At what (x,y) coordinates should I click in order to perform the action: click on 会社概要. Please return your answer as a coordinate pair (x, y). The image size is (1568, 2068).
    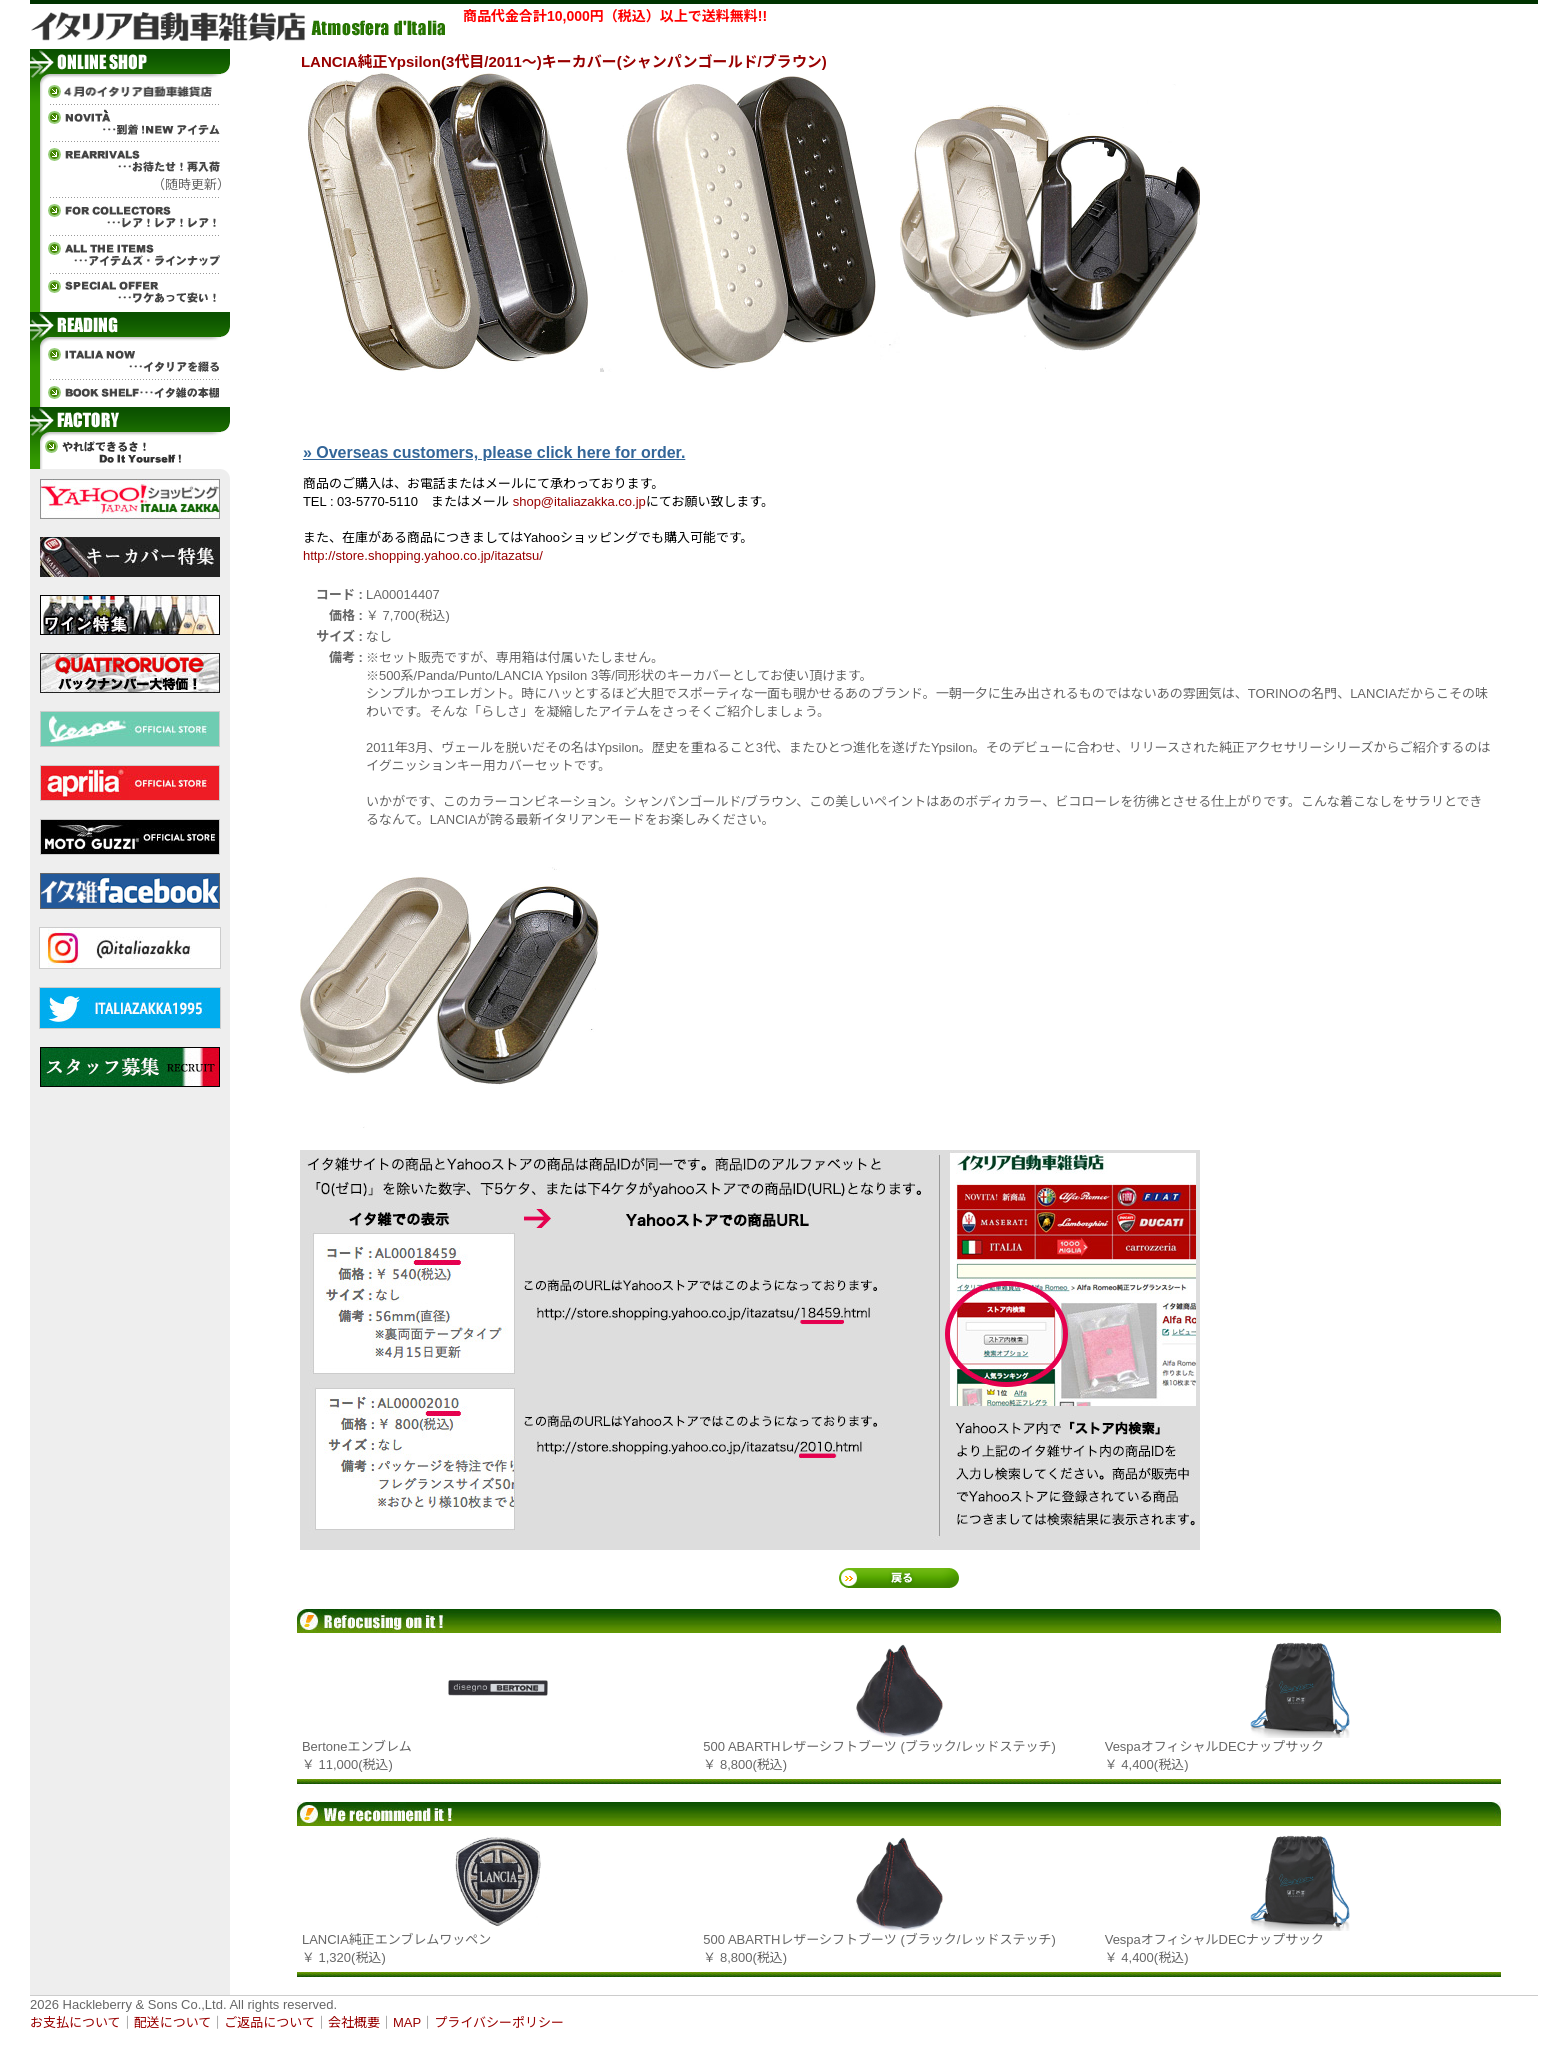
    Looking at the image, I should click on (354, 2022).